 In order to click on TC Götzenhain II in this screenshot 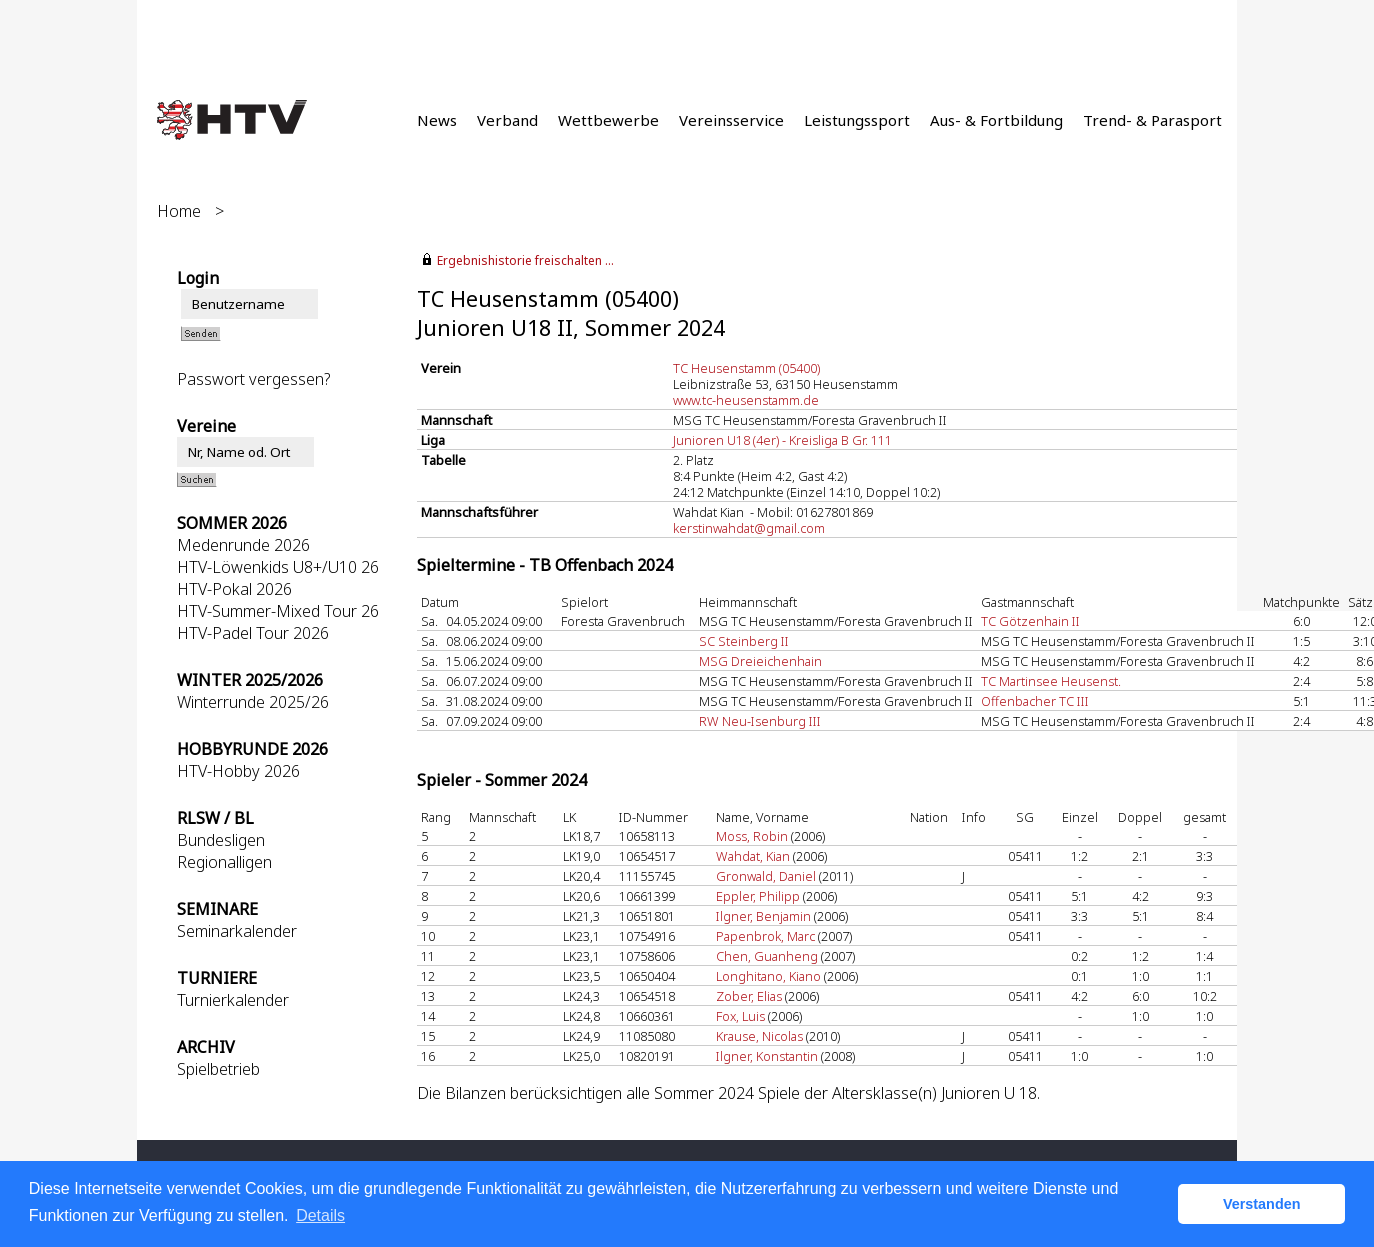, I will do `click(1030, 621)`.